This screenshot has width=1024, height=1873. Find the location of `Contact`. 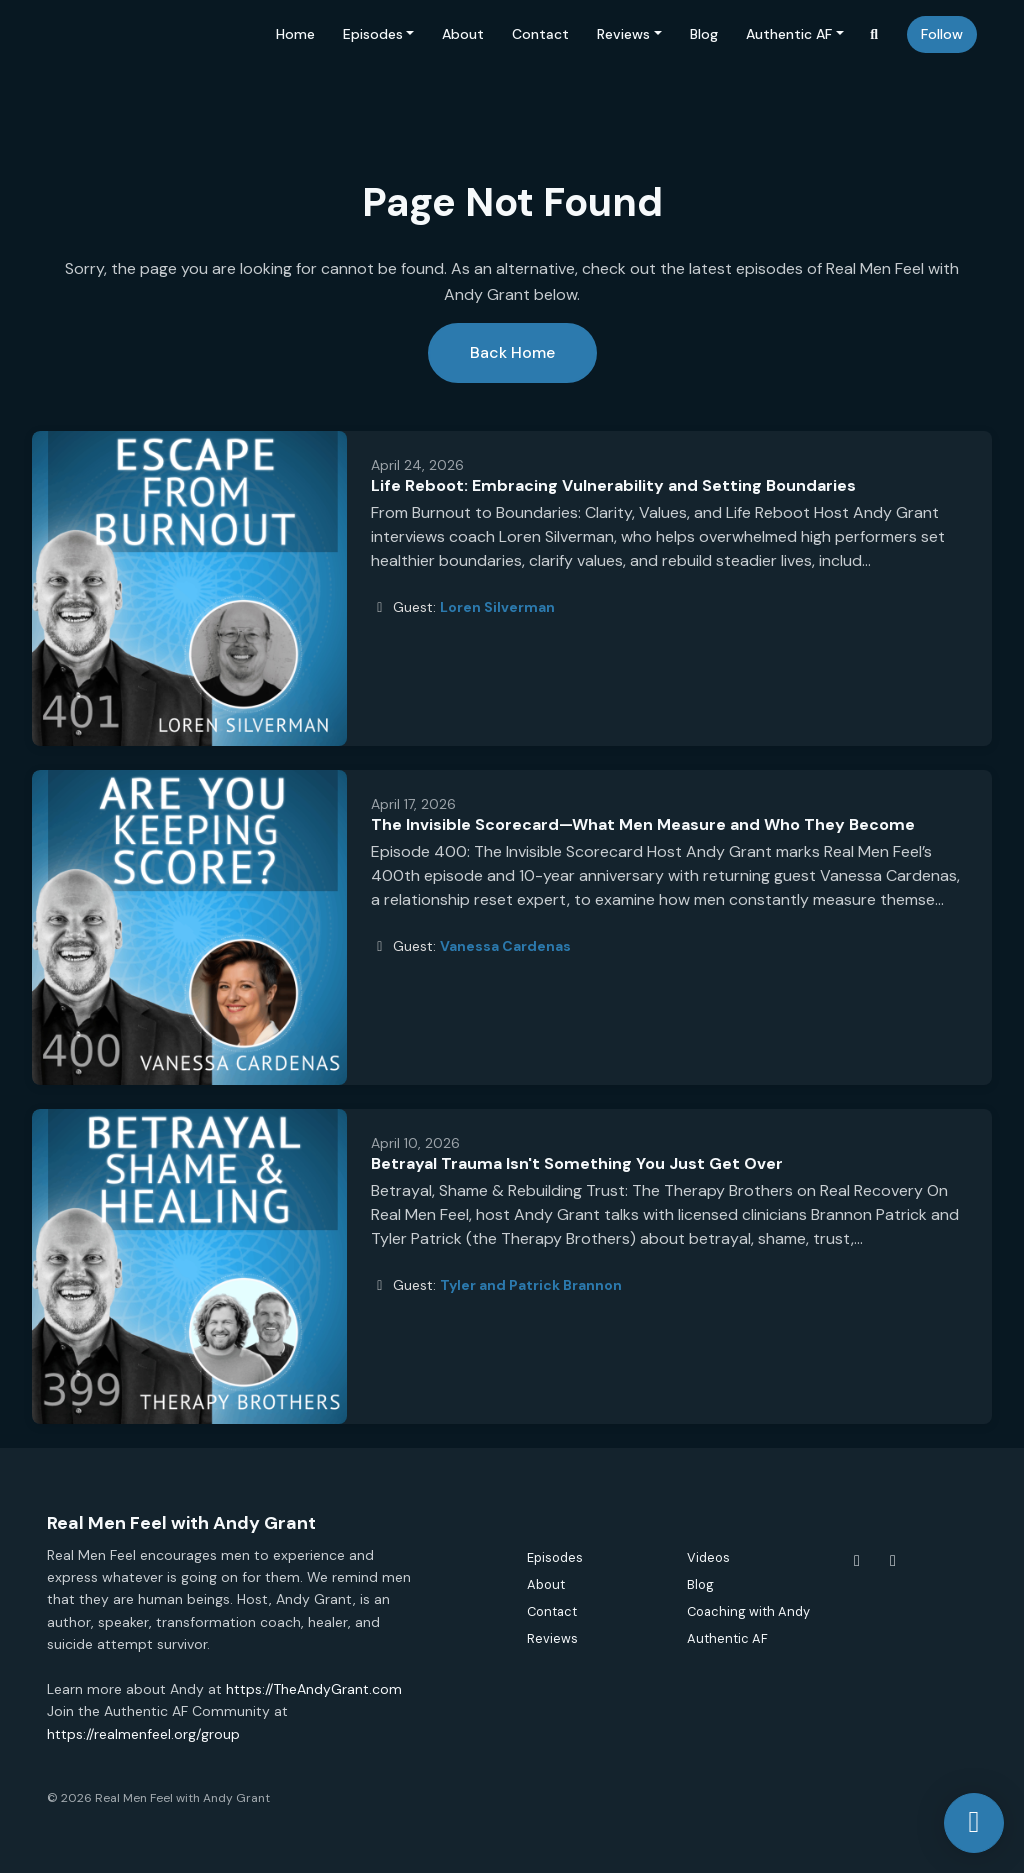

Contact is located at coordinates (540, 34).